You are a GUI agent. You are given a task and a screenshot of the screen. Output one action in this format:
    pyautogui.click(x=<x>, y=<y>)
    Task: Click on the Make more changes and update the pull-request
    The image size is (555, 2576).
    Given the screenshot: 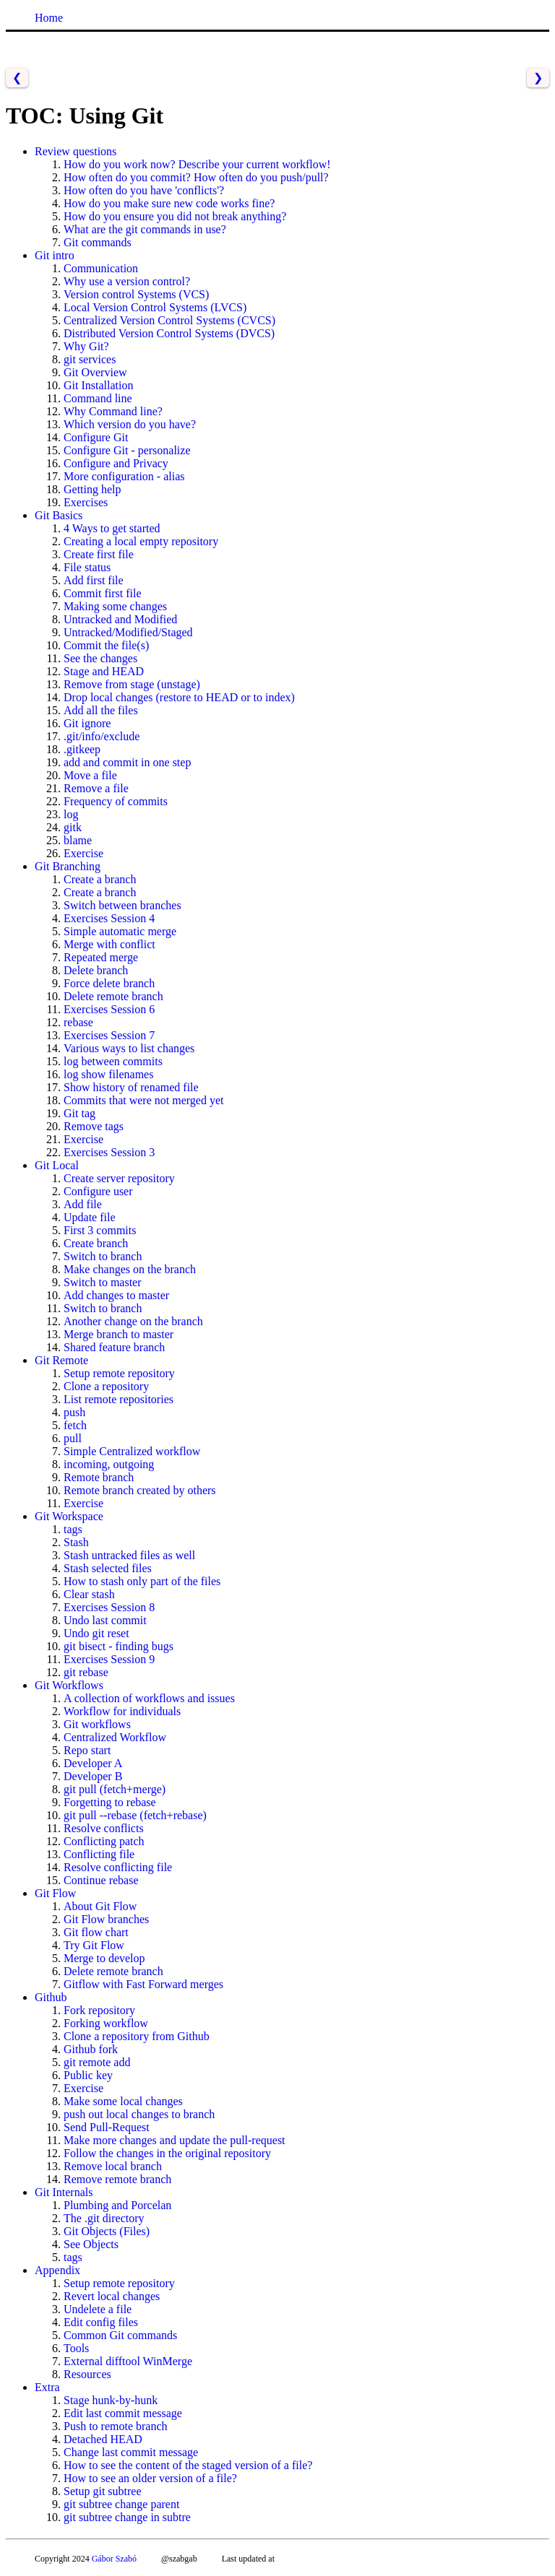 What is the action you would take?
    pyautogui.click(x=174, y=2140)
    